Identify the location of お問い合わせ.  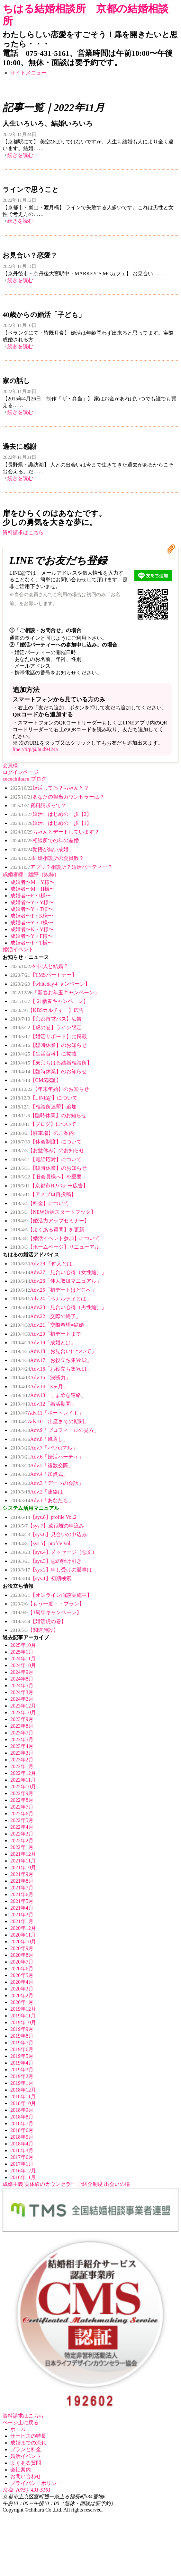
(25, 2476).